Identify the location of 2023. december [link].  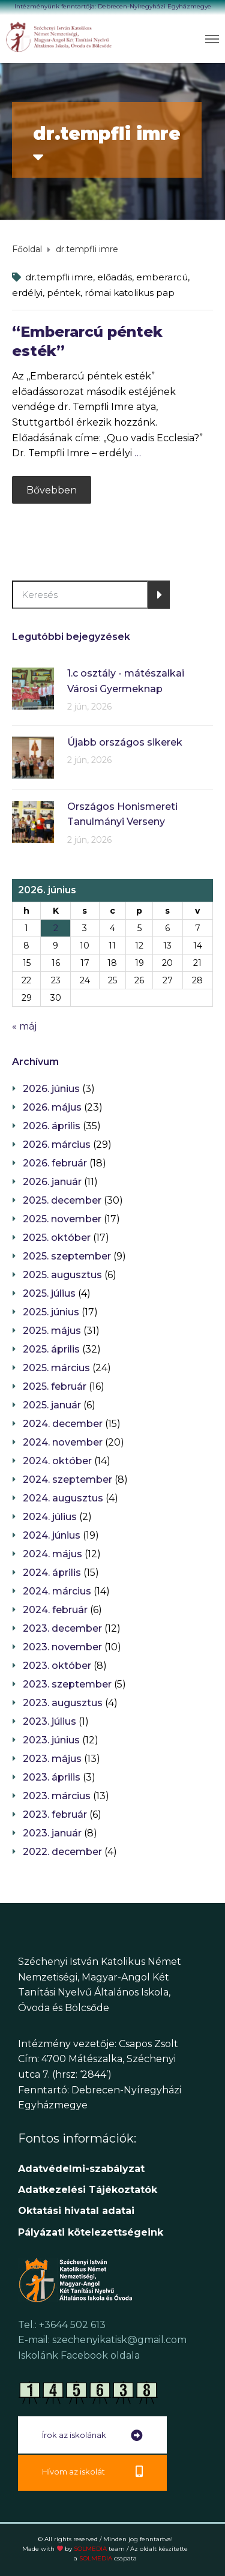
(62, 1628).